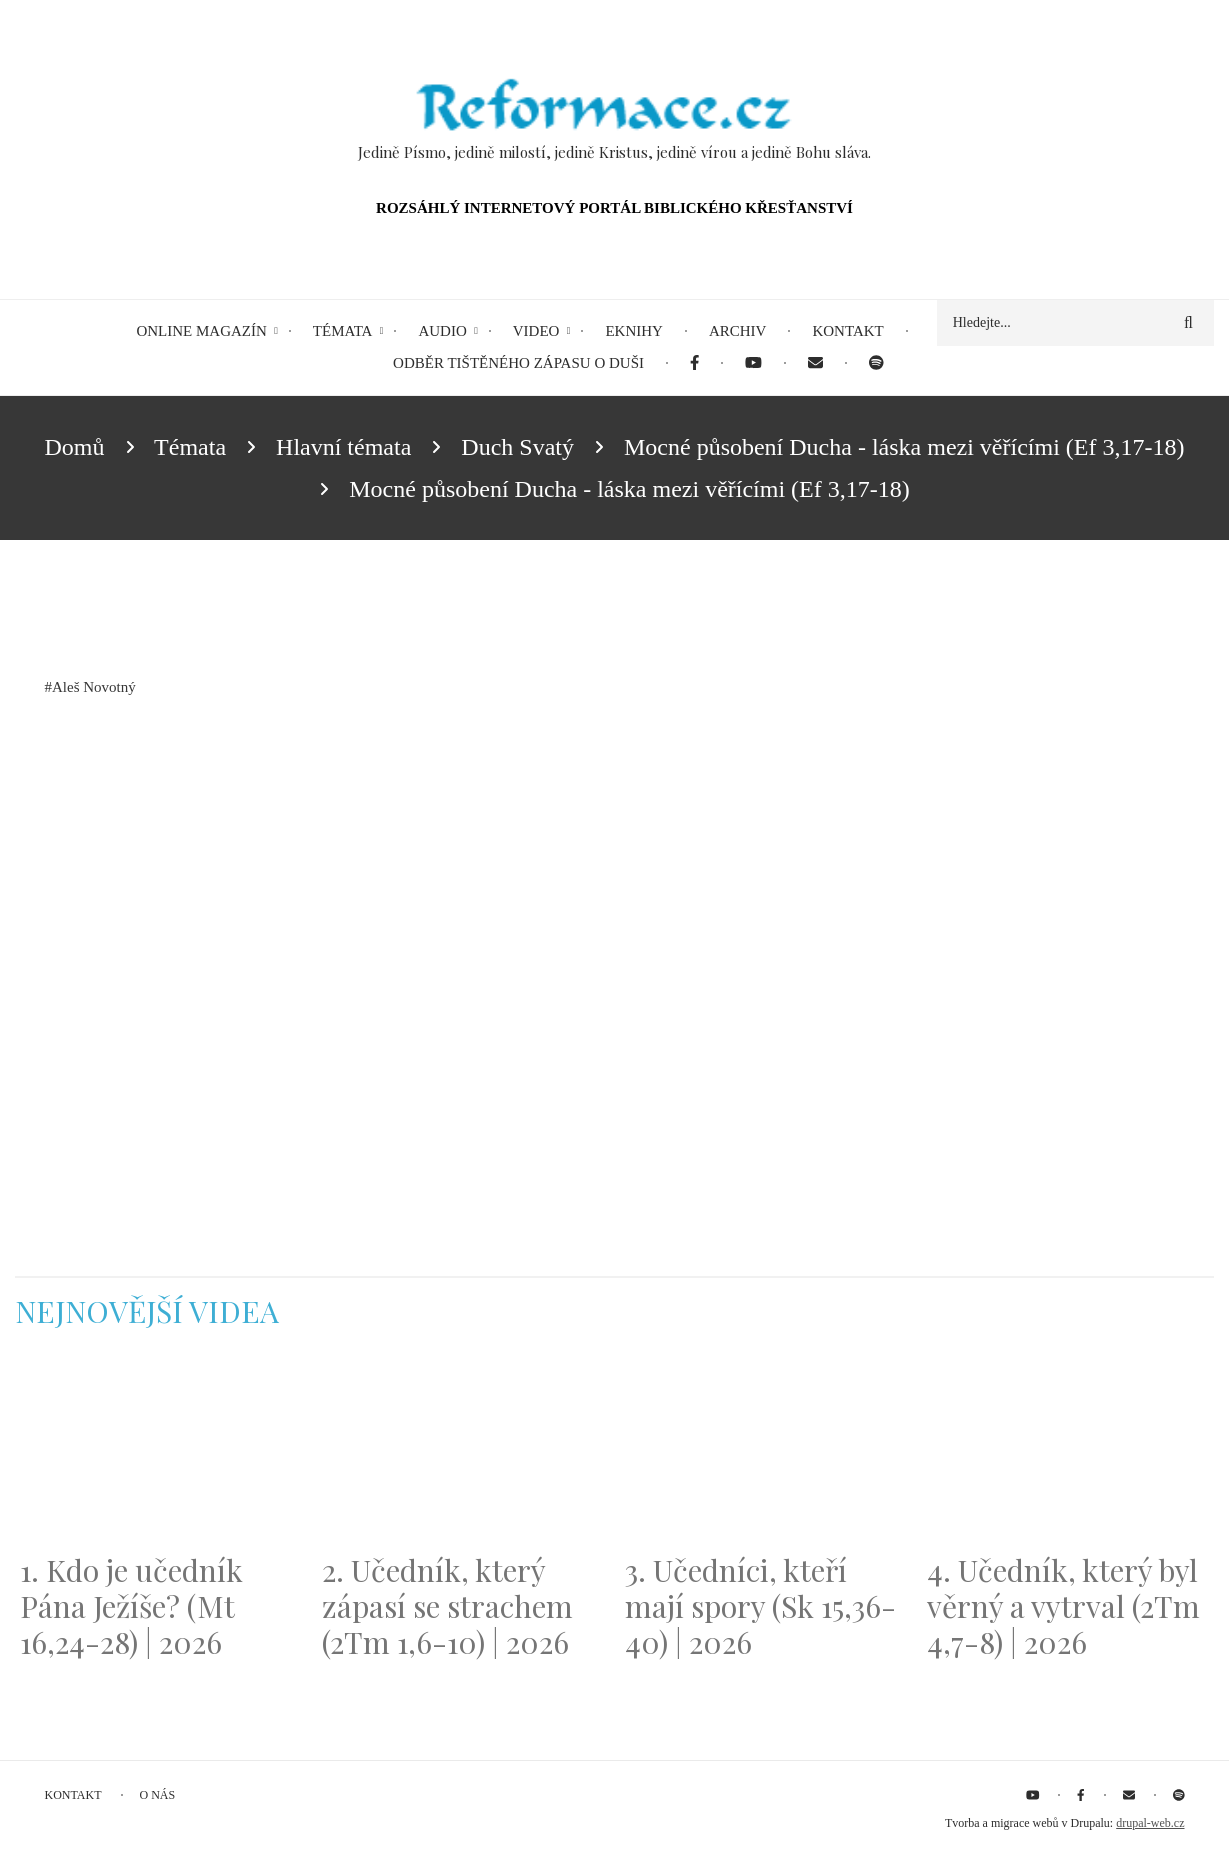 The image size is (1229, 1871). Describe the element at coordinates (738, 331) in the screenshot. I see `Archiv [menuitem]` at that location.